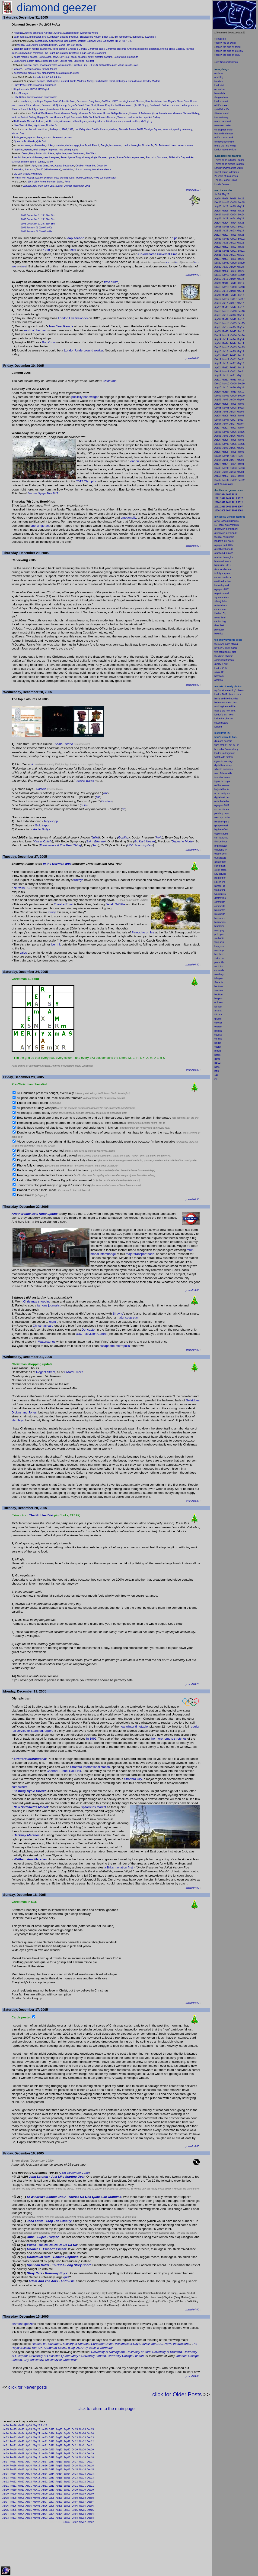 This screenshot has width=258, height=2576. I want to click on Feb17, so click(13, 2461).